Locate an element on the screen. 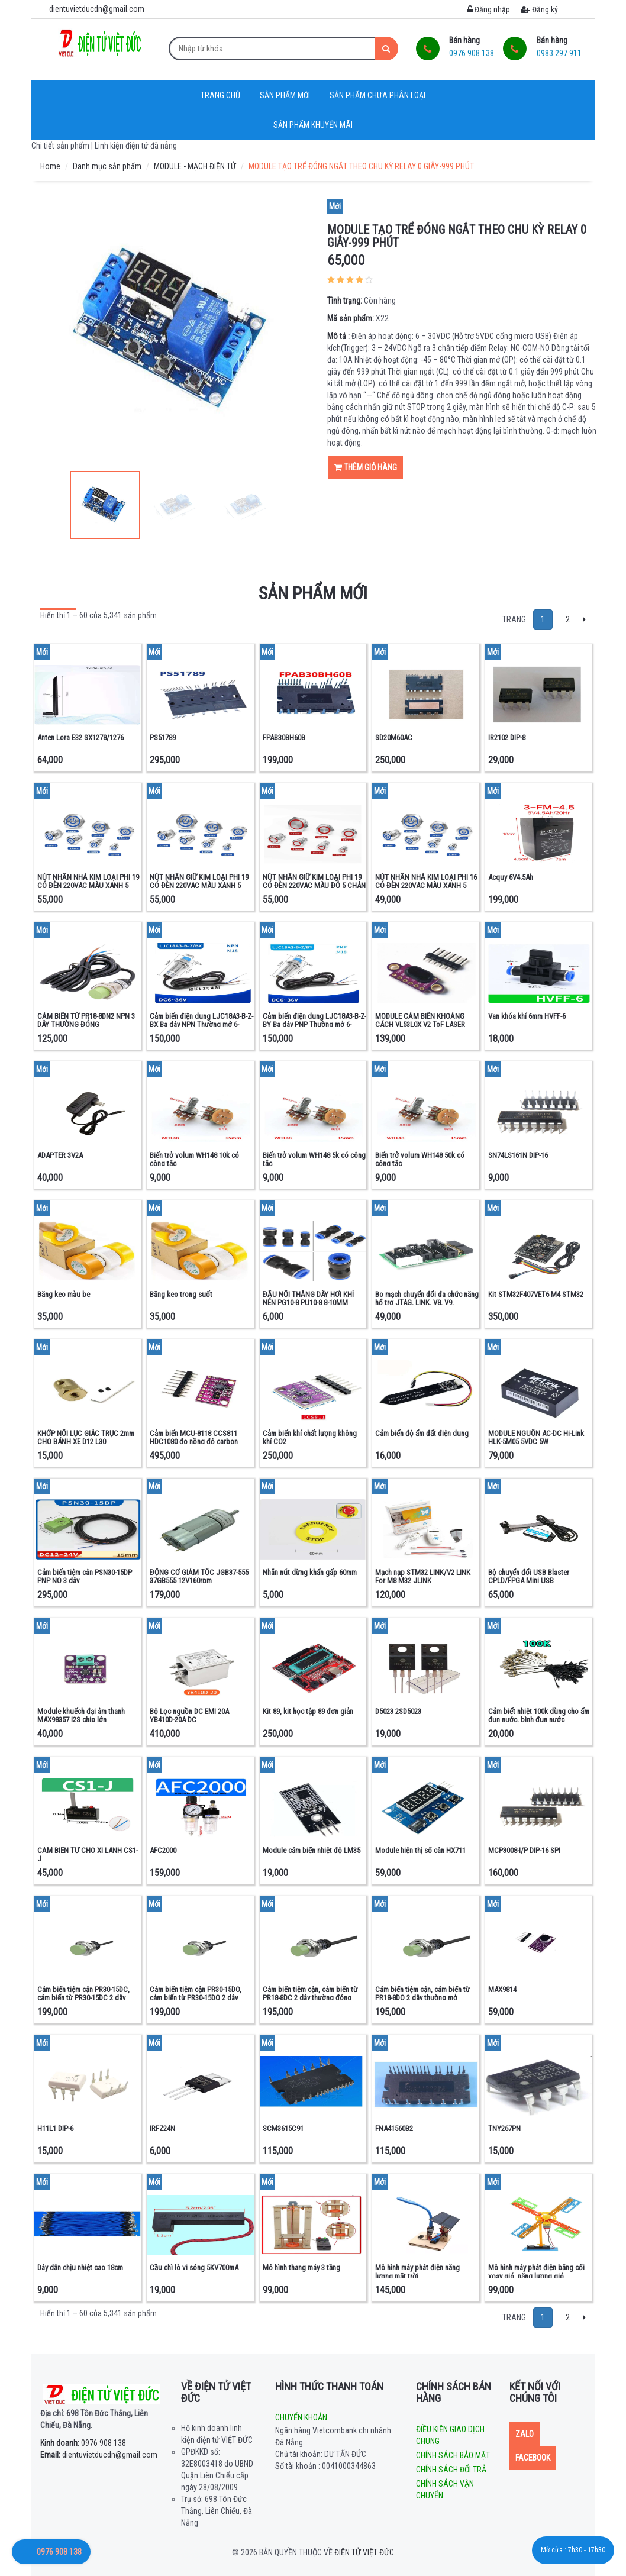 This screenshot has width=626, height=2576. Chuyển khoản is located at coordinates (301, 2417).